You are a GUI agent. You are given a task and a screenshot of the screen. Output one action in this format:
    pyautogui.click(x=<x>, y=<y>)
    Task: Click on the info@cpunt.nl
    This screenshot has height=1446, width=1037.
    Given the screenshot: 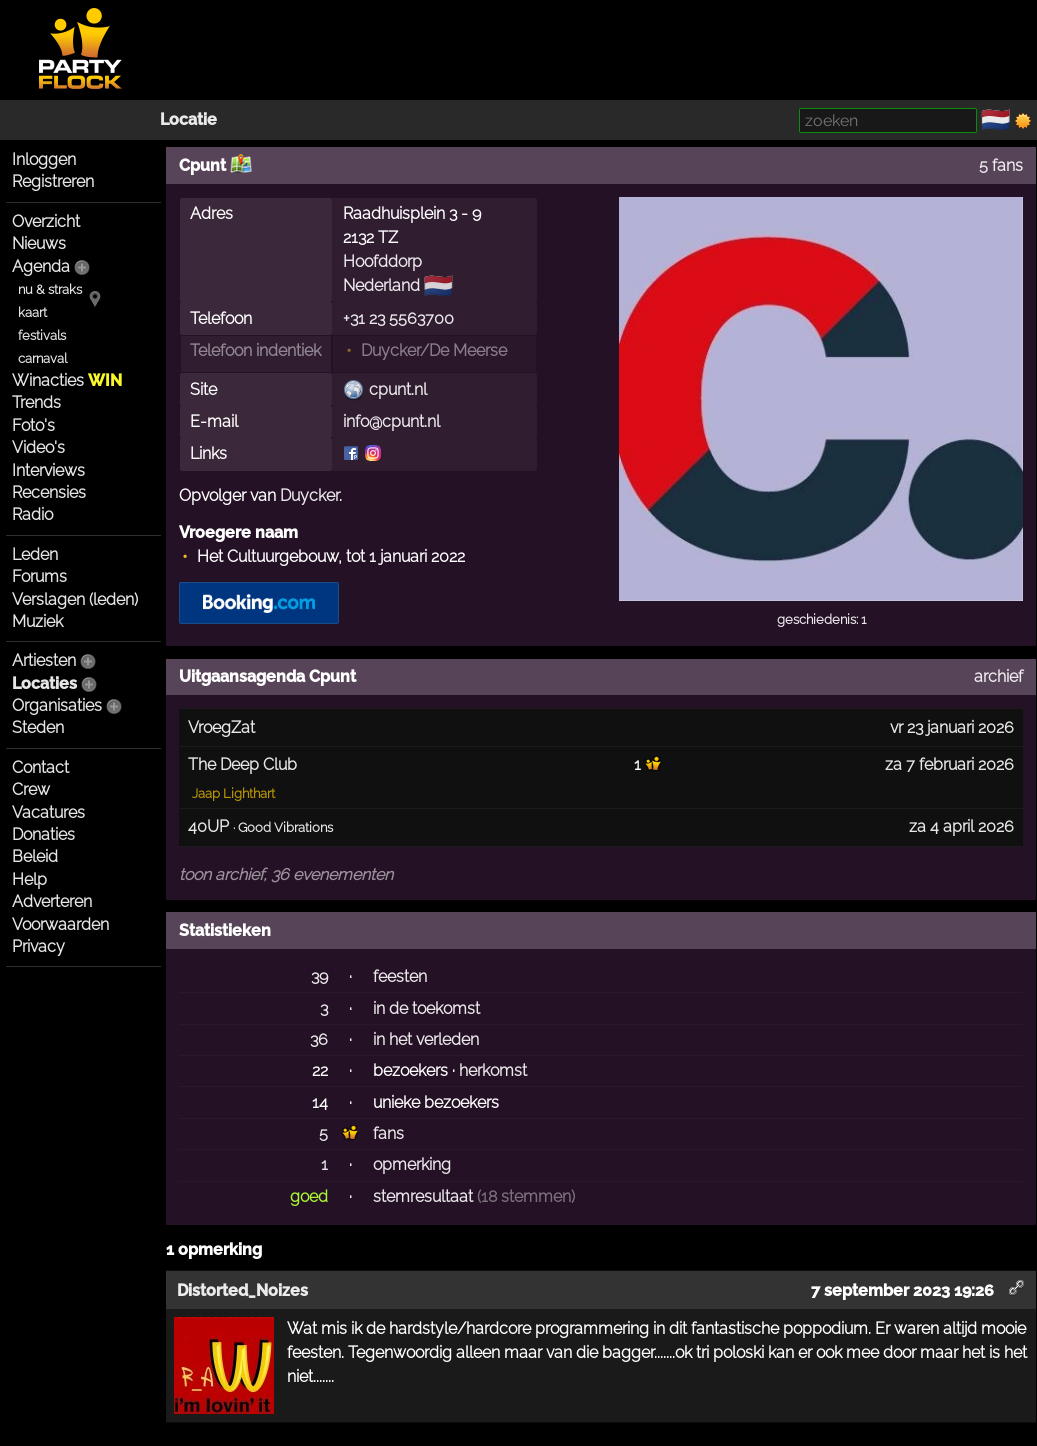 What is the action you would take?
    pyautogui.click(x=391, y=421)
    